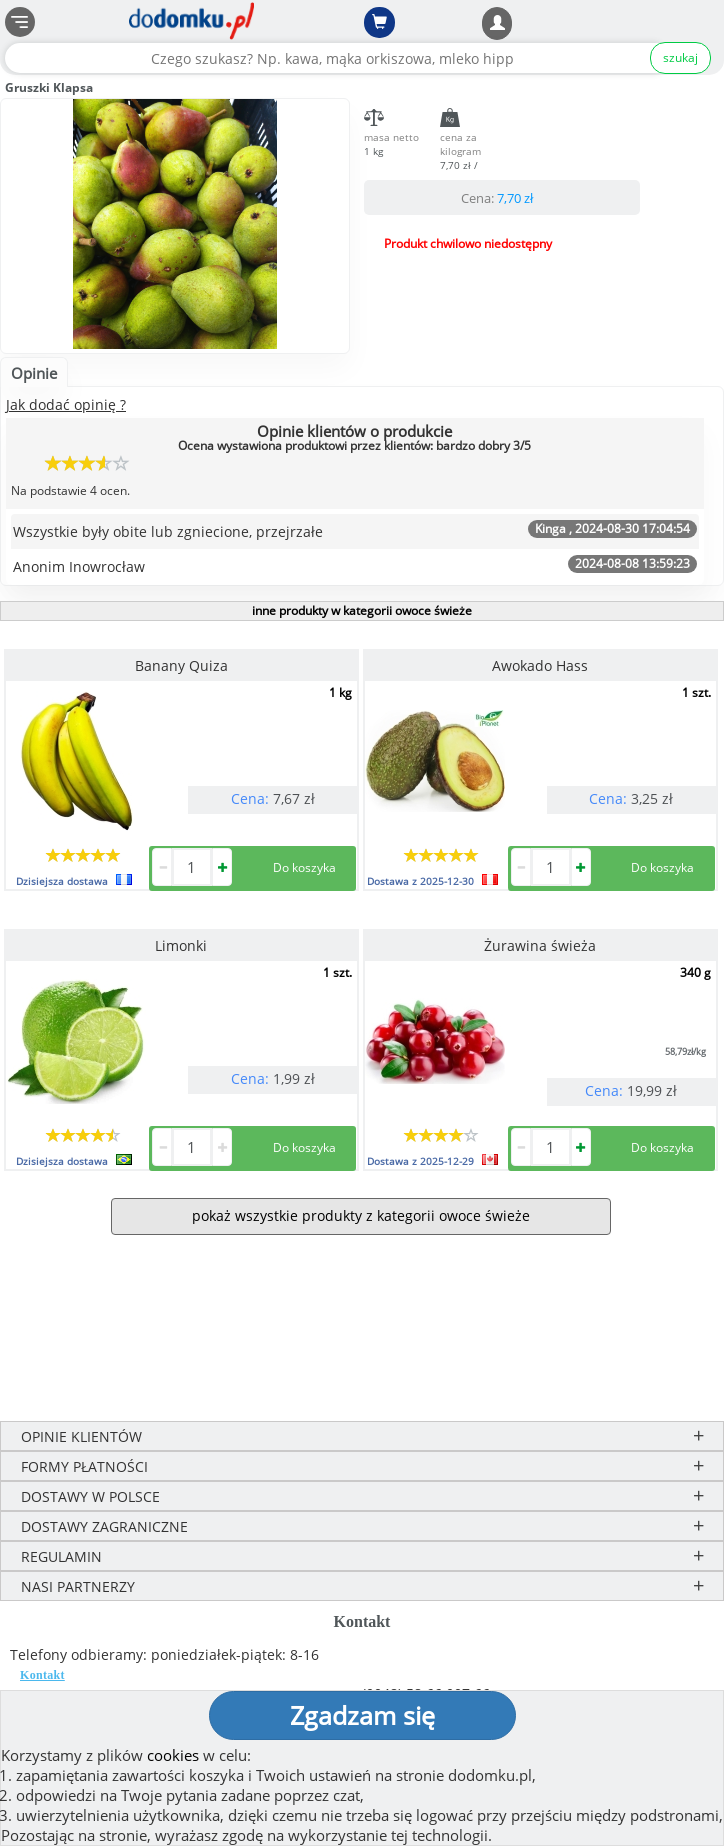 The image size is (724, 1846). What do you see at coordinates (361, 1215) in the screenshot?
I see `pokaż wszystkie produkty z kategorii owoce świeże` at bounding box center [361, 1215].